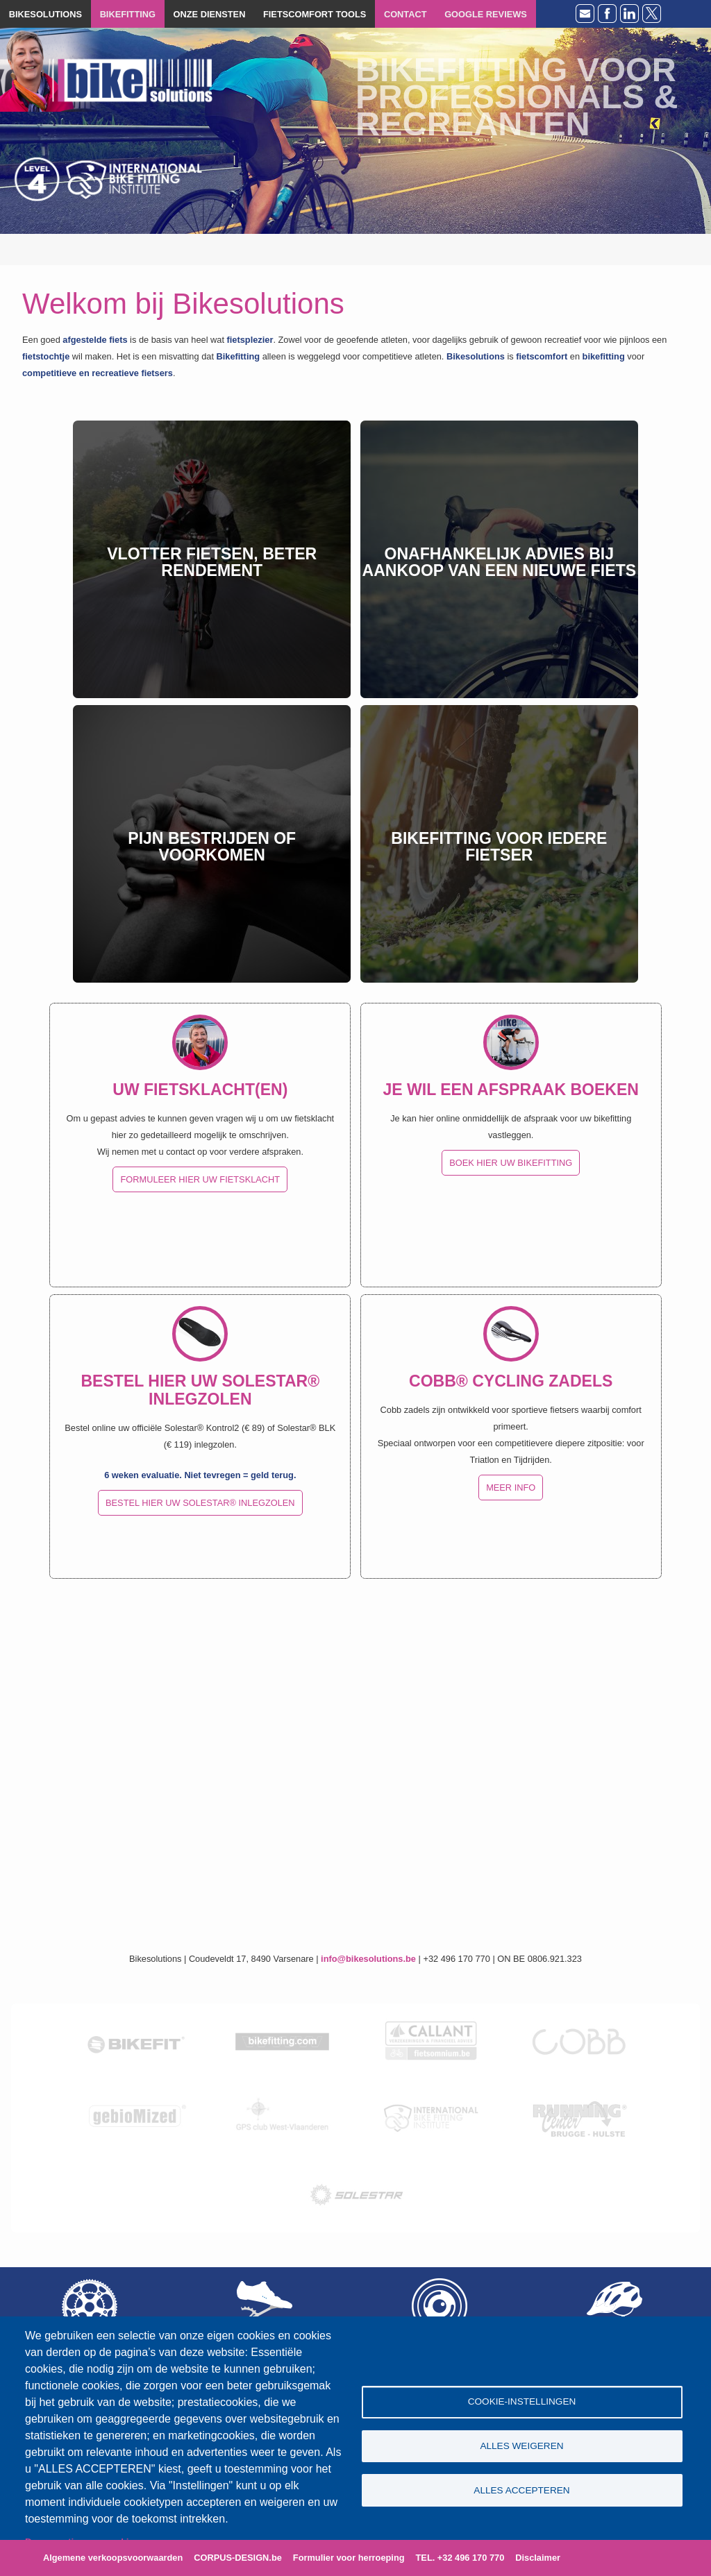 The width and height of the screenshot is (711, 2576). I want to click on TEL. +32 496 170 770, so click(460, 2557).